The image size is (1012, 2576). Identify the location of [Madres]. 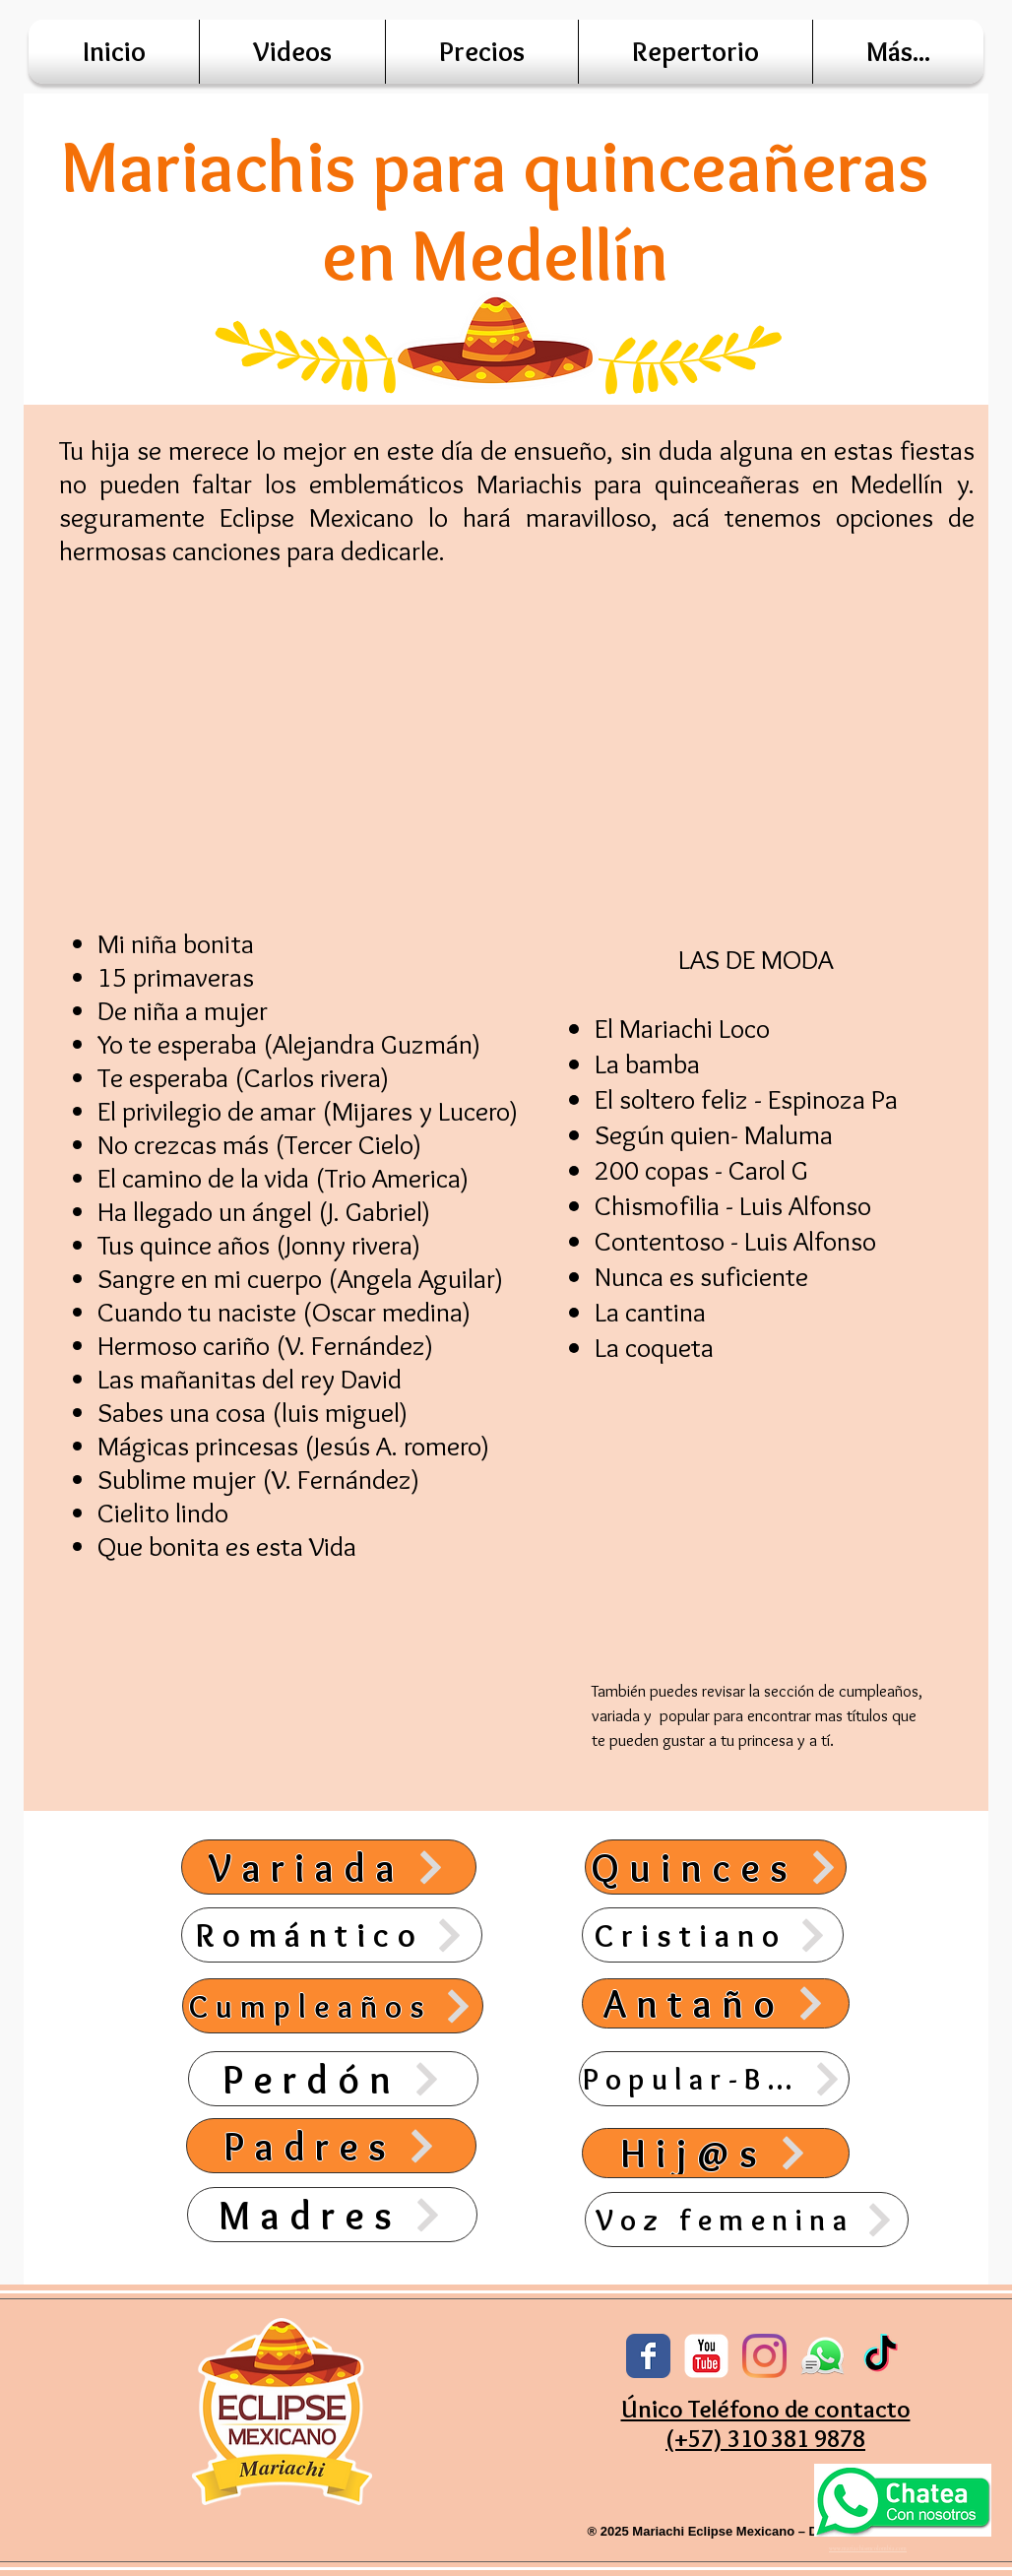
(332, 2214).